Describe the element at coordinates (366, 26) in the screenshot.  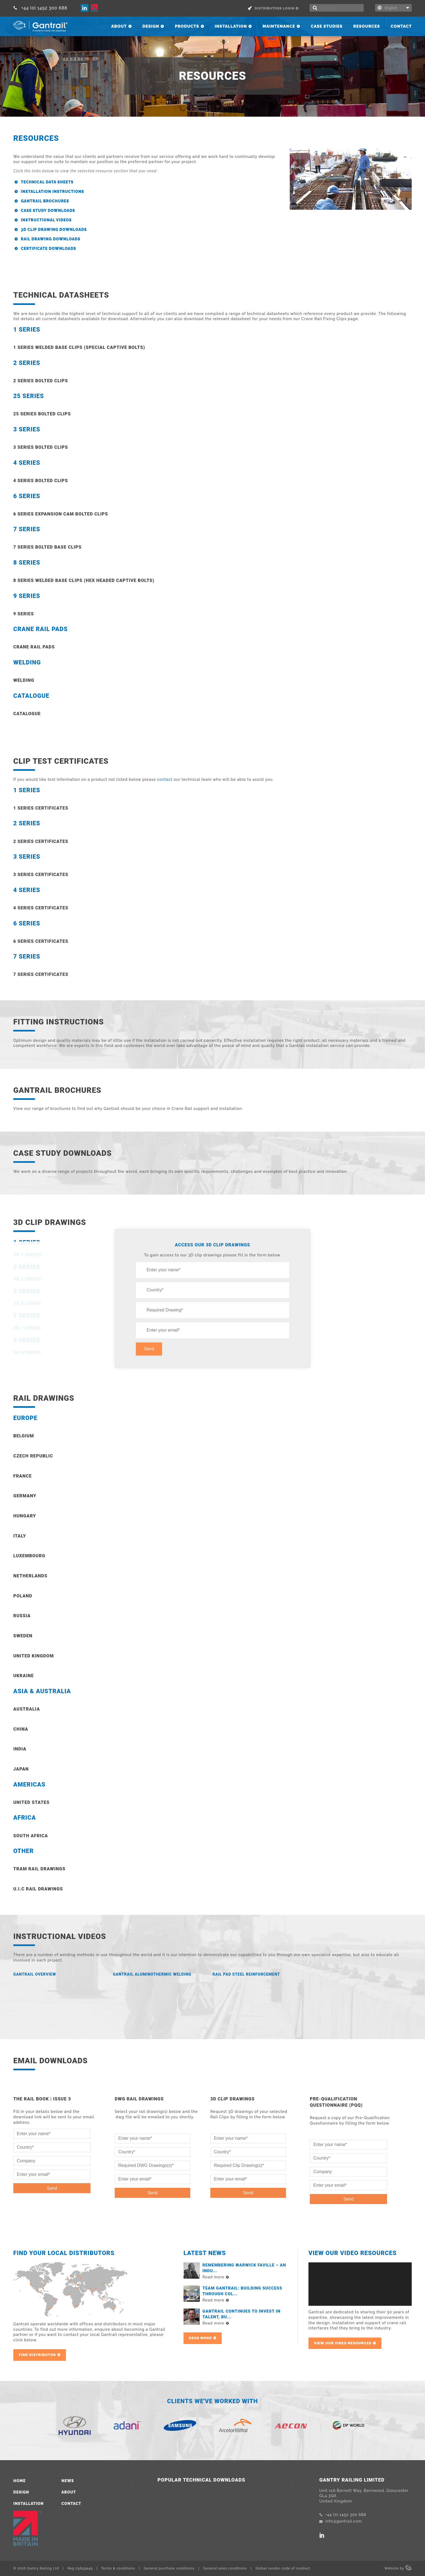
I see `Resources` at that location.